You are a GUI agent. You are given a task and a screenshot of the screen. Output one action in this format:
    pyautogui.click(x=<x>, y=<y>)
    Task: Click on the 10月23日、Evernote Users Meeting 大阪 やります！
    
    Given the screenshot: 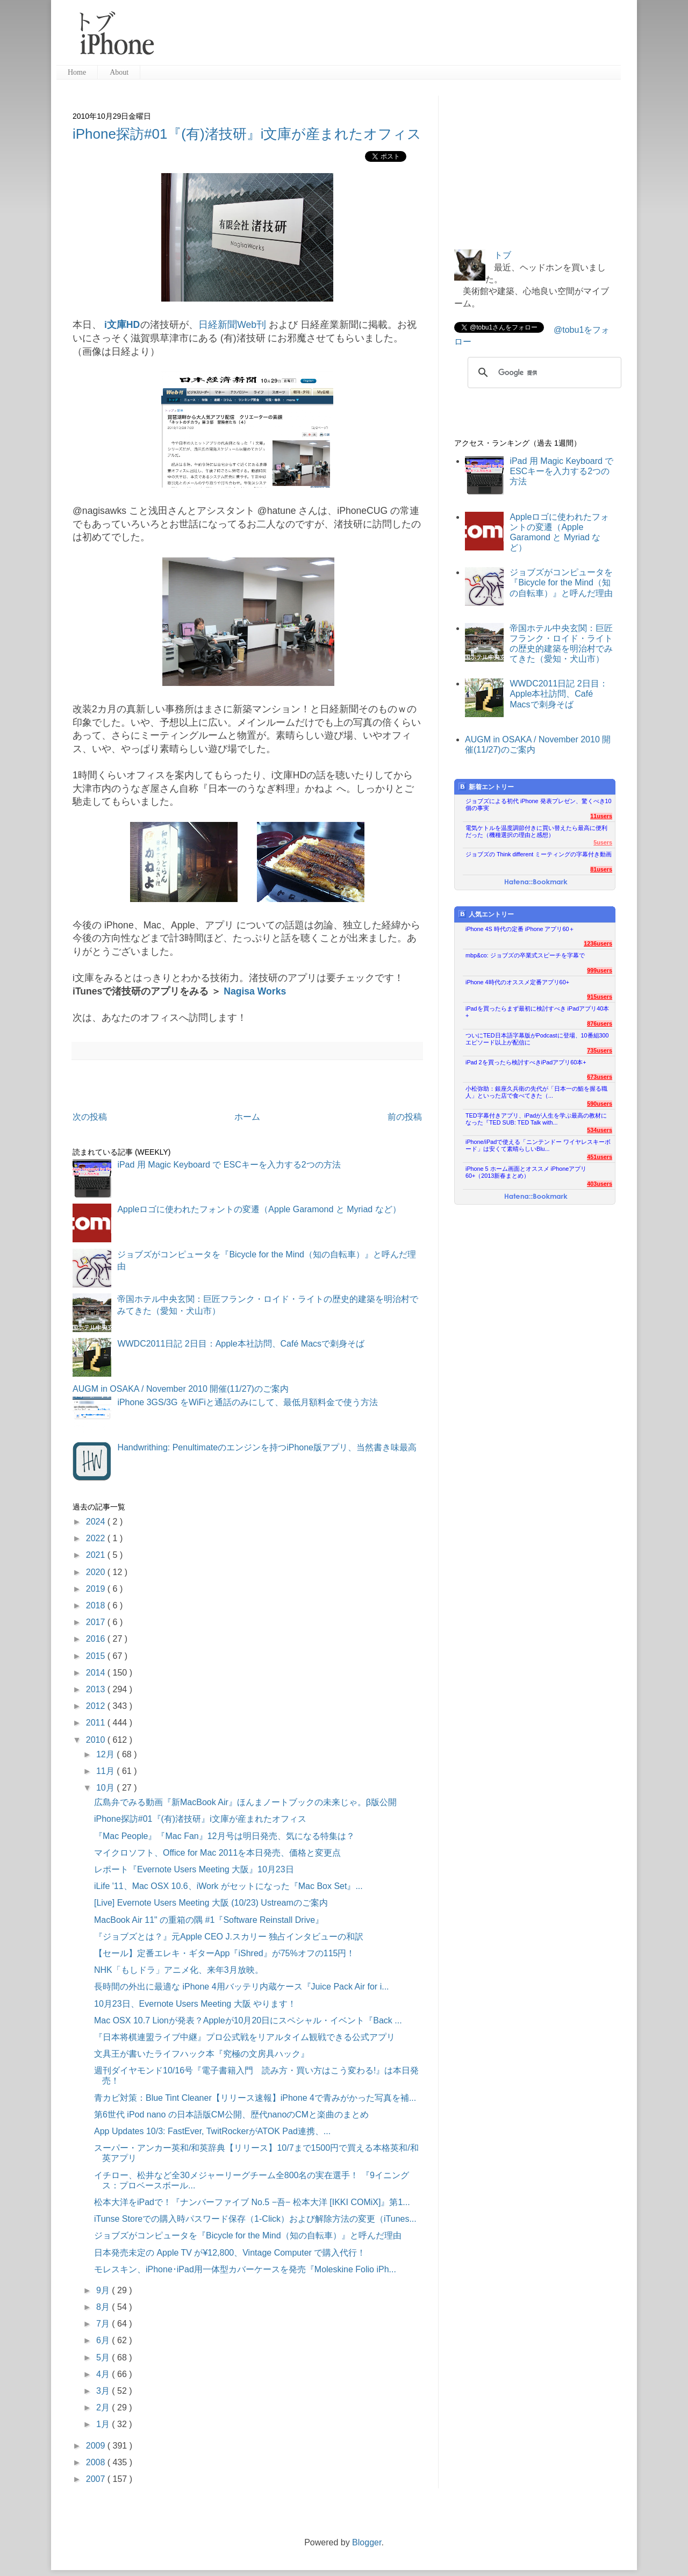 What is the action you would take?
    pyautogui.click(x=195, y=2003)
    